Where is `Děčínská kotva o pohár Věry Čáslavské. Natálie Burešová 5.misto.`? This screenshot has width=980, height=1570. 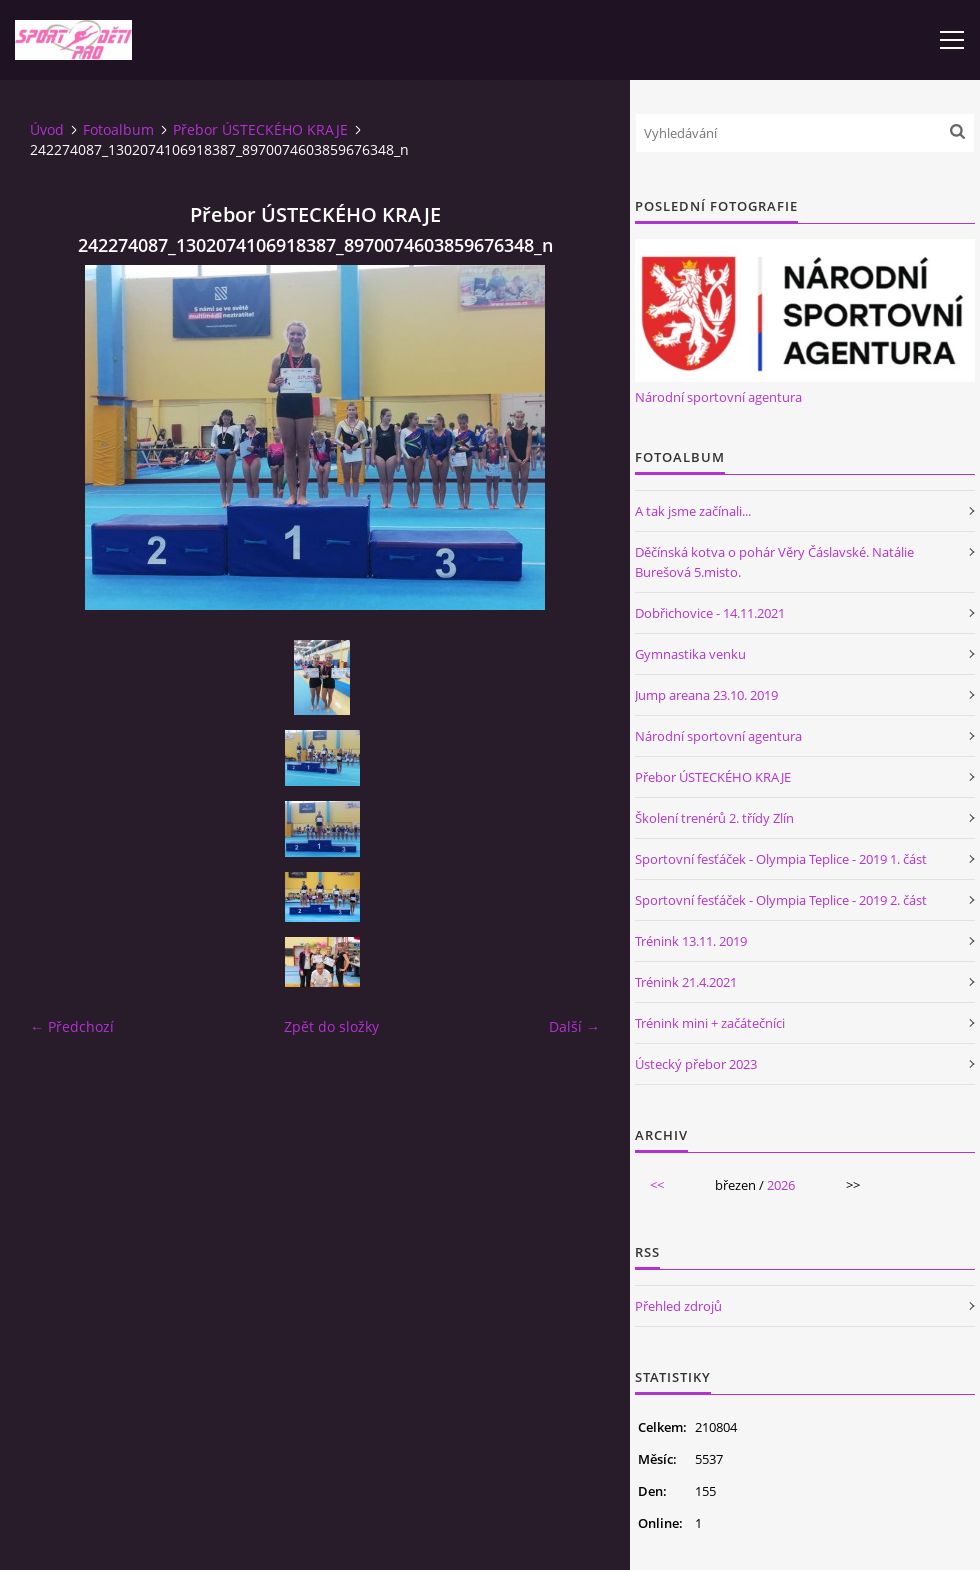 Děčínská kotva o pohár Věry Čáslavské. Natálie Burešová 5.misto. is located at coordinates (774, 562).